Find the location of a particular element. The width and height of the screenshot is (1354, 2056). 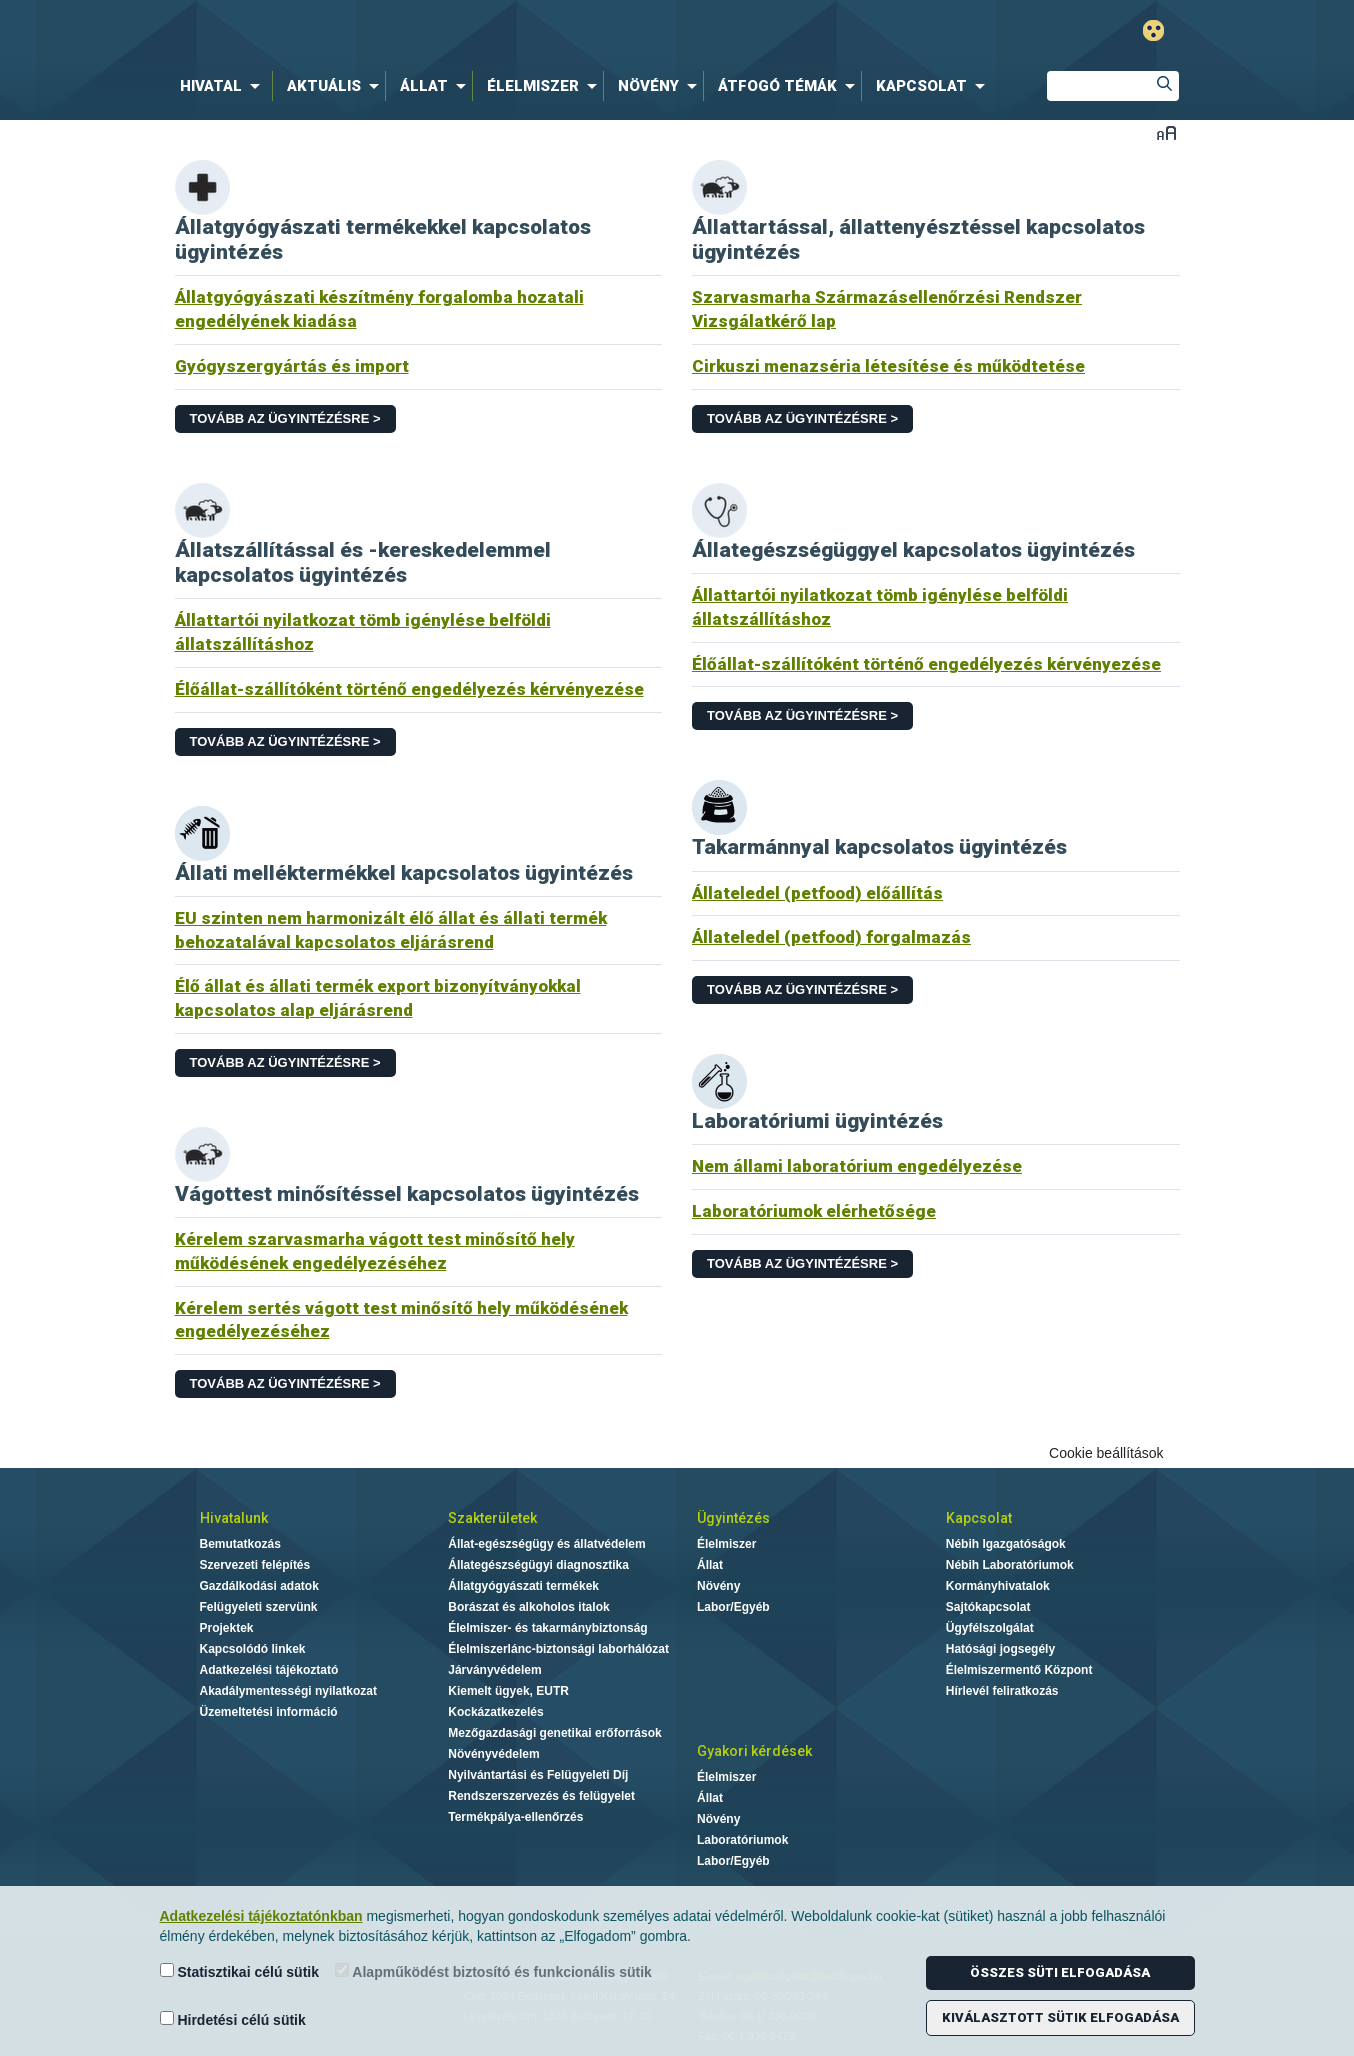

Élelmiszer is located at coordinates (726, 1544).